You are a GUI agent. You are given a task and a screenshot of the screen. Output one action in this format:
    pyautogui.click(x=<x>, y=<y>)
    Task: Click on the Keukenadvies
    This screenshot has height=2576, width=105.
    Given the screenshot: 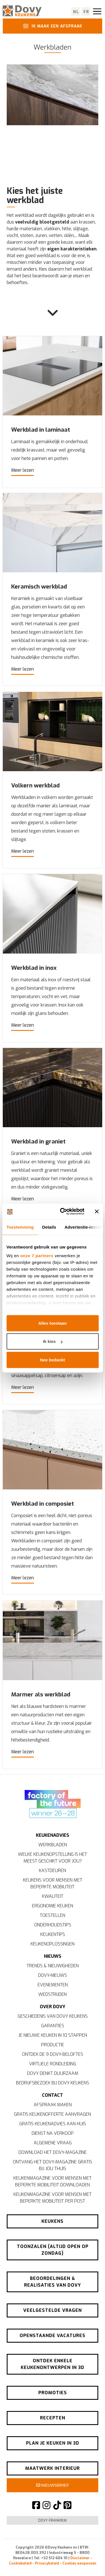 What is the action you would take?
    pyautogui.click(x=52, y=1835)
    